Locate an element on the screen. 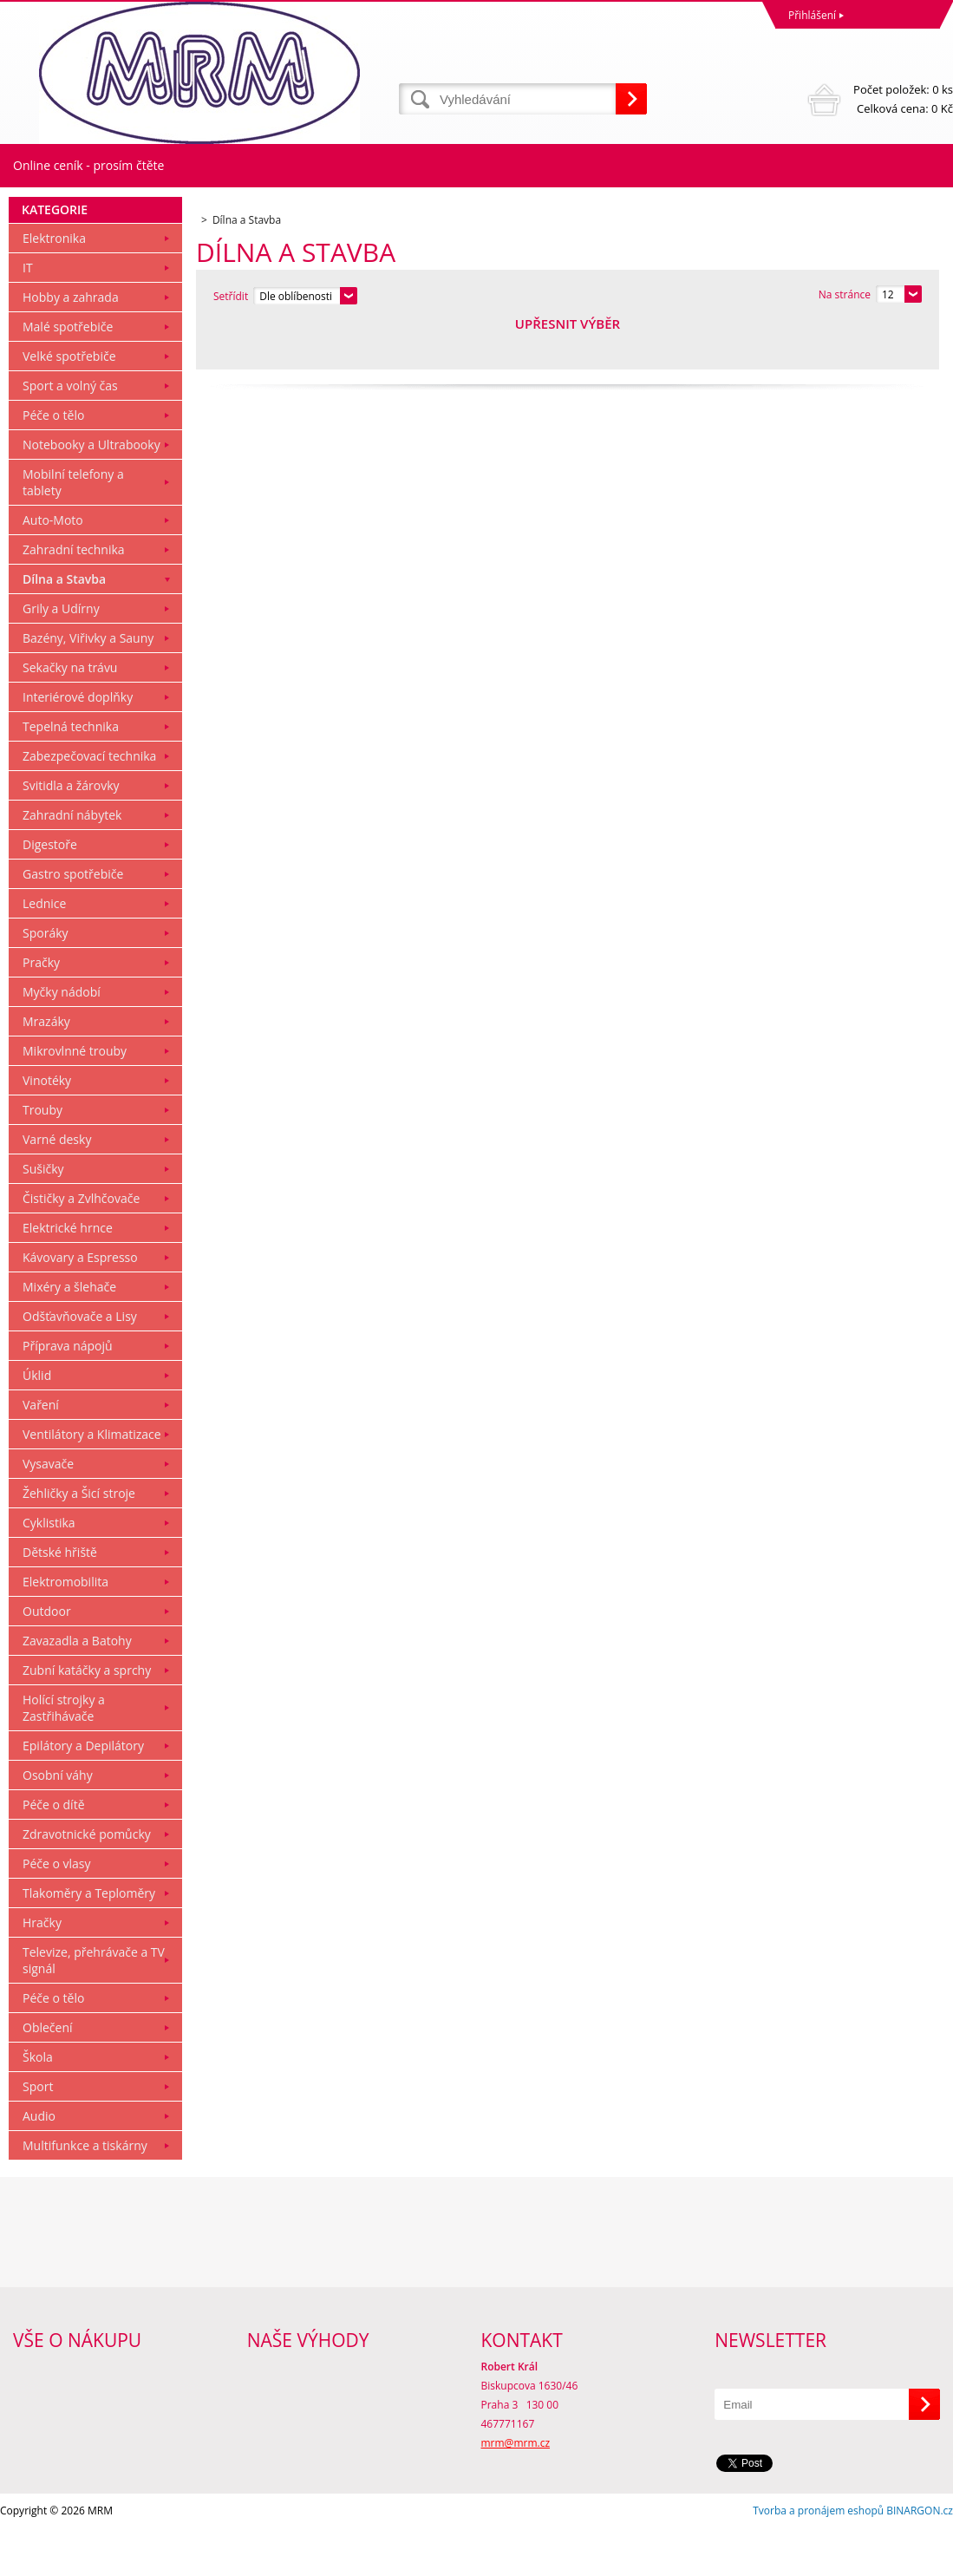 The width and height of the screenshot is (953, 2576). Péče o vlasy is located at coordinates (57, 1911).